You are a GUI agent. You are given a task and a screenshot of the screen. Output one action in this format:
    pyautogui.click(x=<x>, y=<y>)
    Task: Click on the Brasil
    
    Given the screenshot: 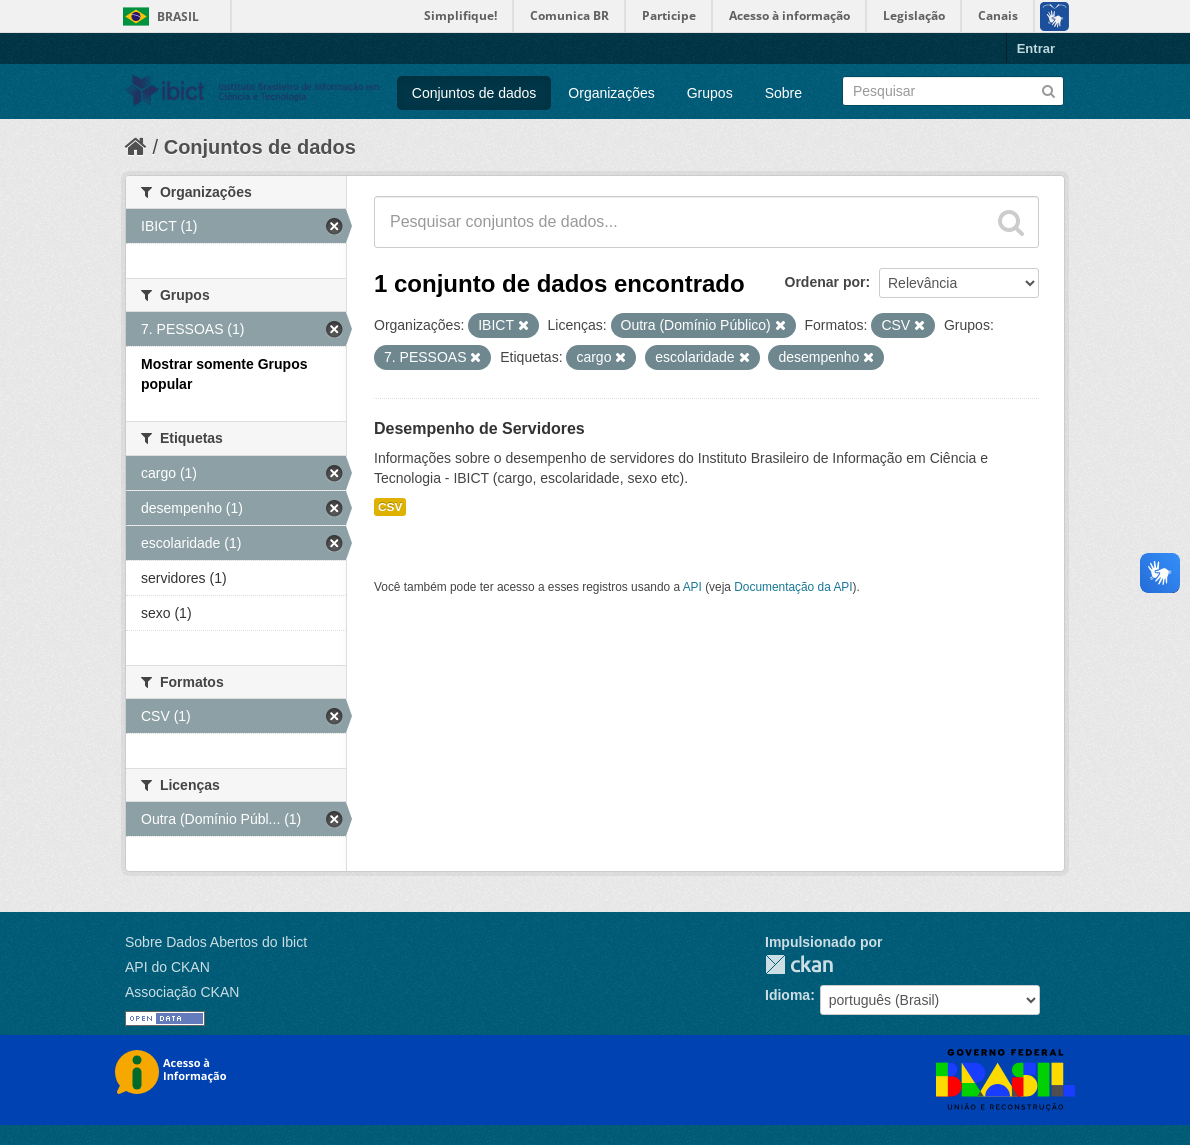 What is the action you would take?
    pyautogui.click(x=178, y=16)
    